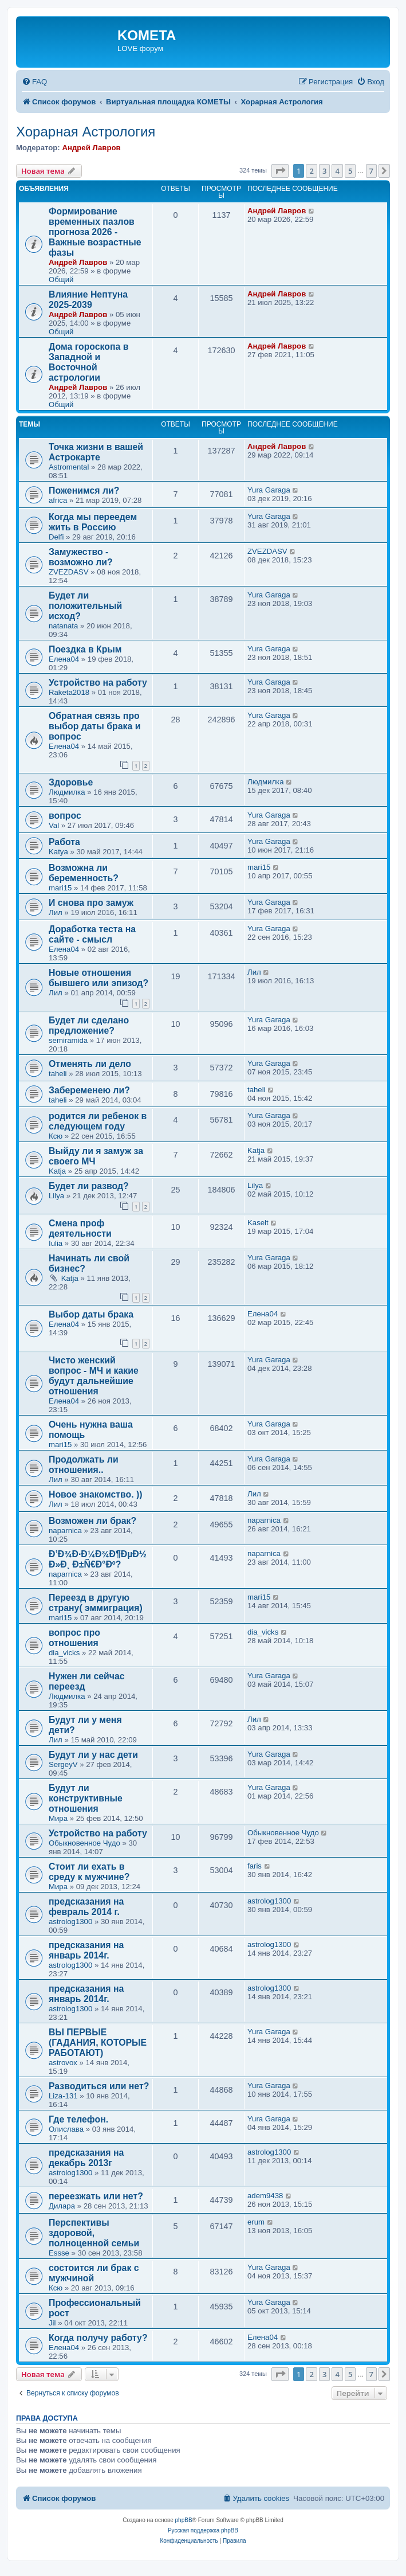  I want to click on semiramida, so click(68, 1040).